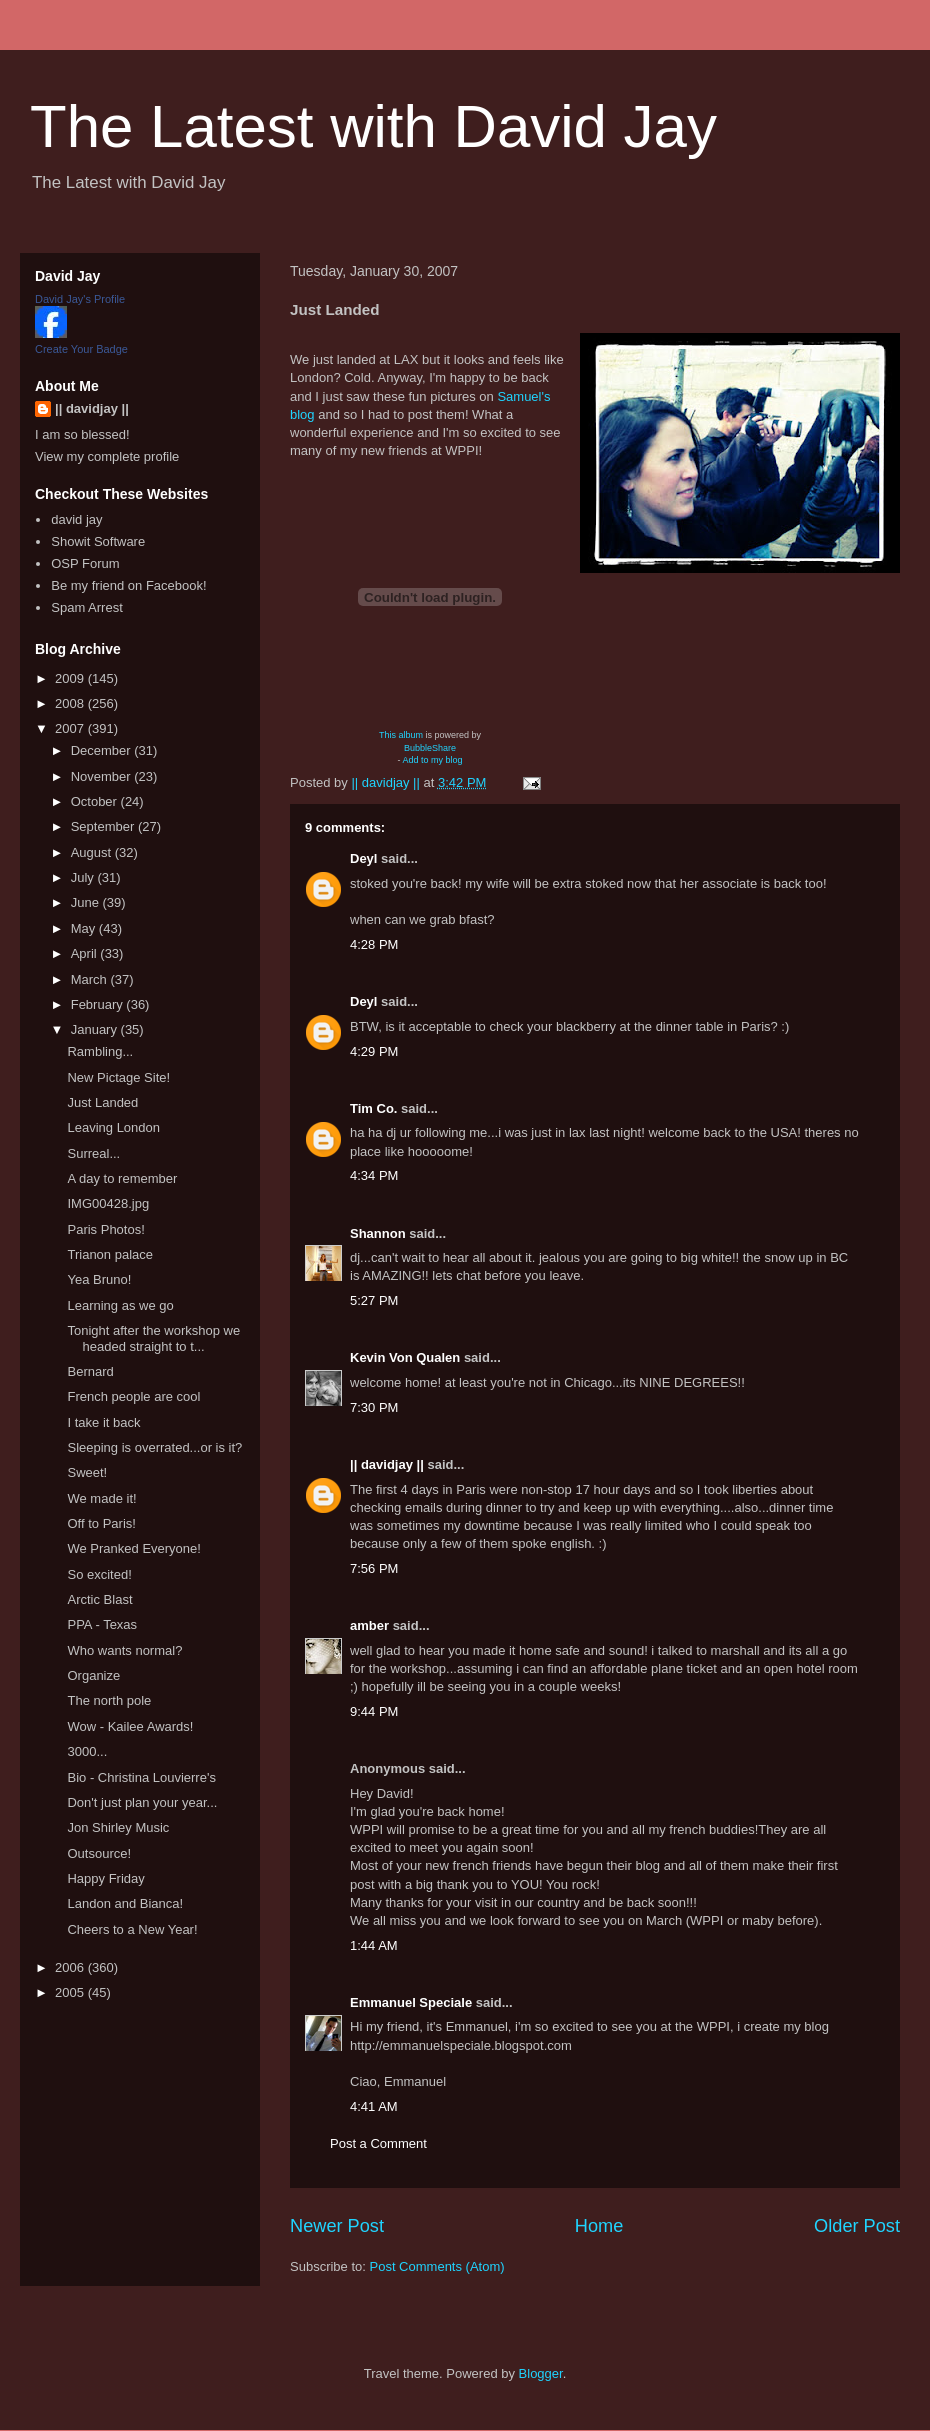  I want to click on 4:34 PM, so click(374, 1175).